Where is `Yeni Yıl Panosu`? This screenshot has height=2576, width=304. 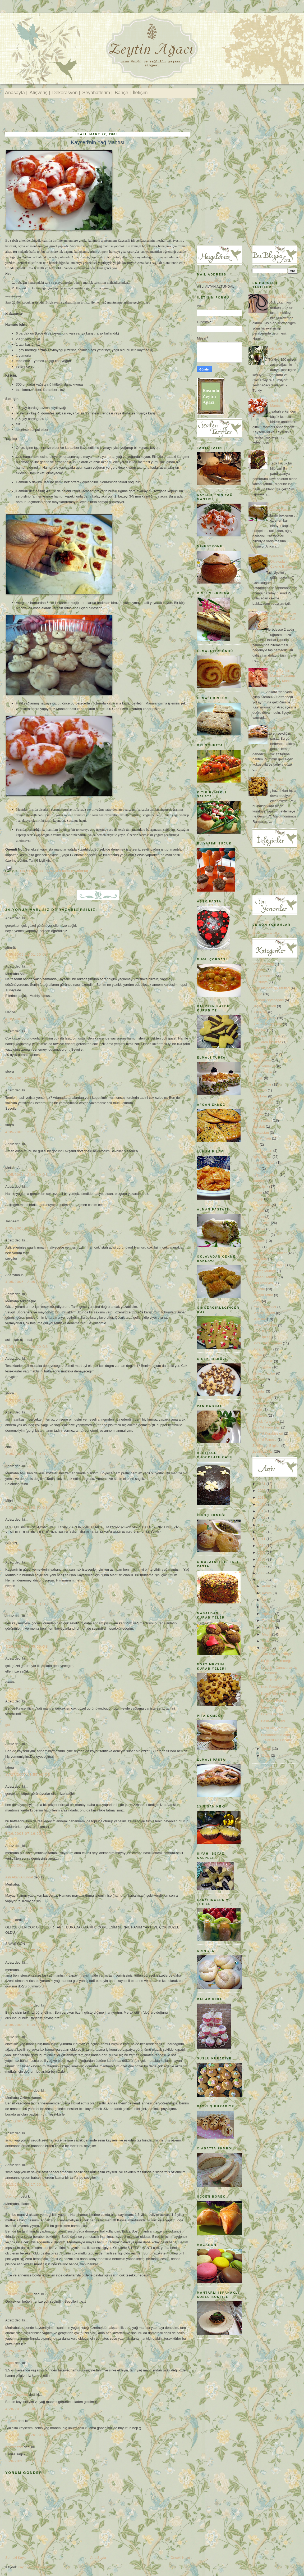 Yeni Yıl Panosu is located at coordinates (264, 1439).